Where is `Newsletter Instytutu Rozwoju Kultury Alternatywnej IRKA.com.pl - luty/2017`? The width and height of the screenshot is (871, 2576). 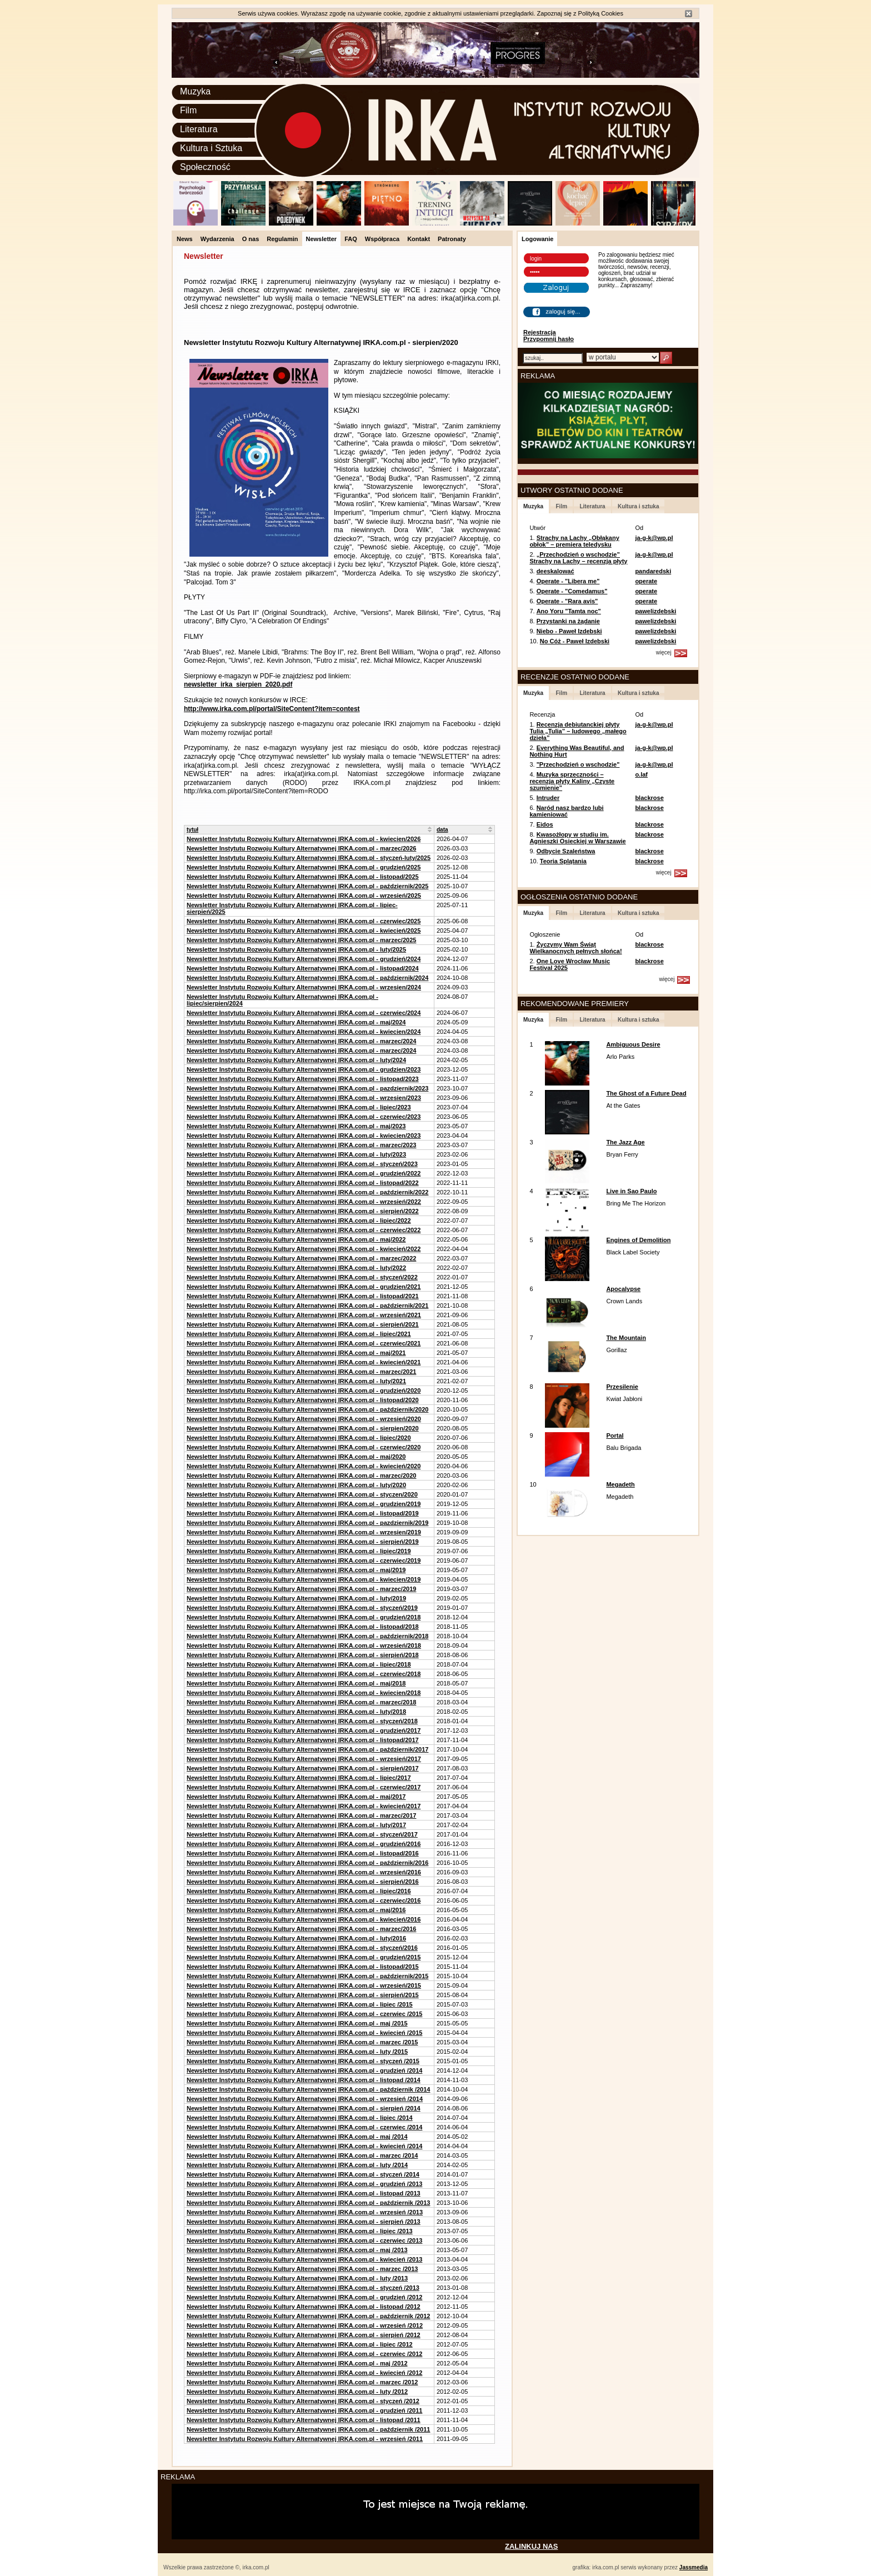
Newsletter Instytutu Rozwoju Kultury Alternatywnej IRKA.com.pl - luty/2017 is located at coordinates (296, 1825).